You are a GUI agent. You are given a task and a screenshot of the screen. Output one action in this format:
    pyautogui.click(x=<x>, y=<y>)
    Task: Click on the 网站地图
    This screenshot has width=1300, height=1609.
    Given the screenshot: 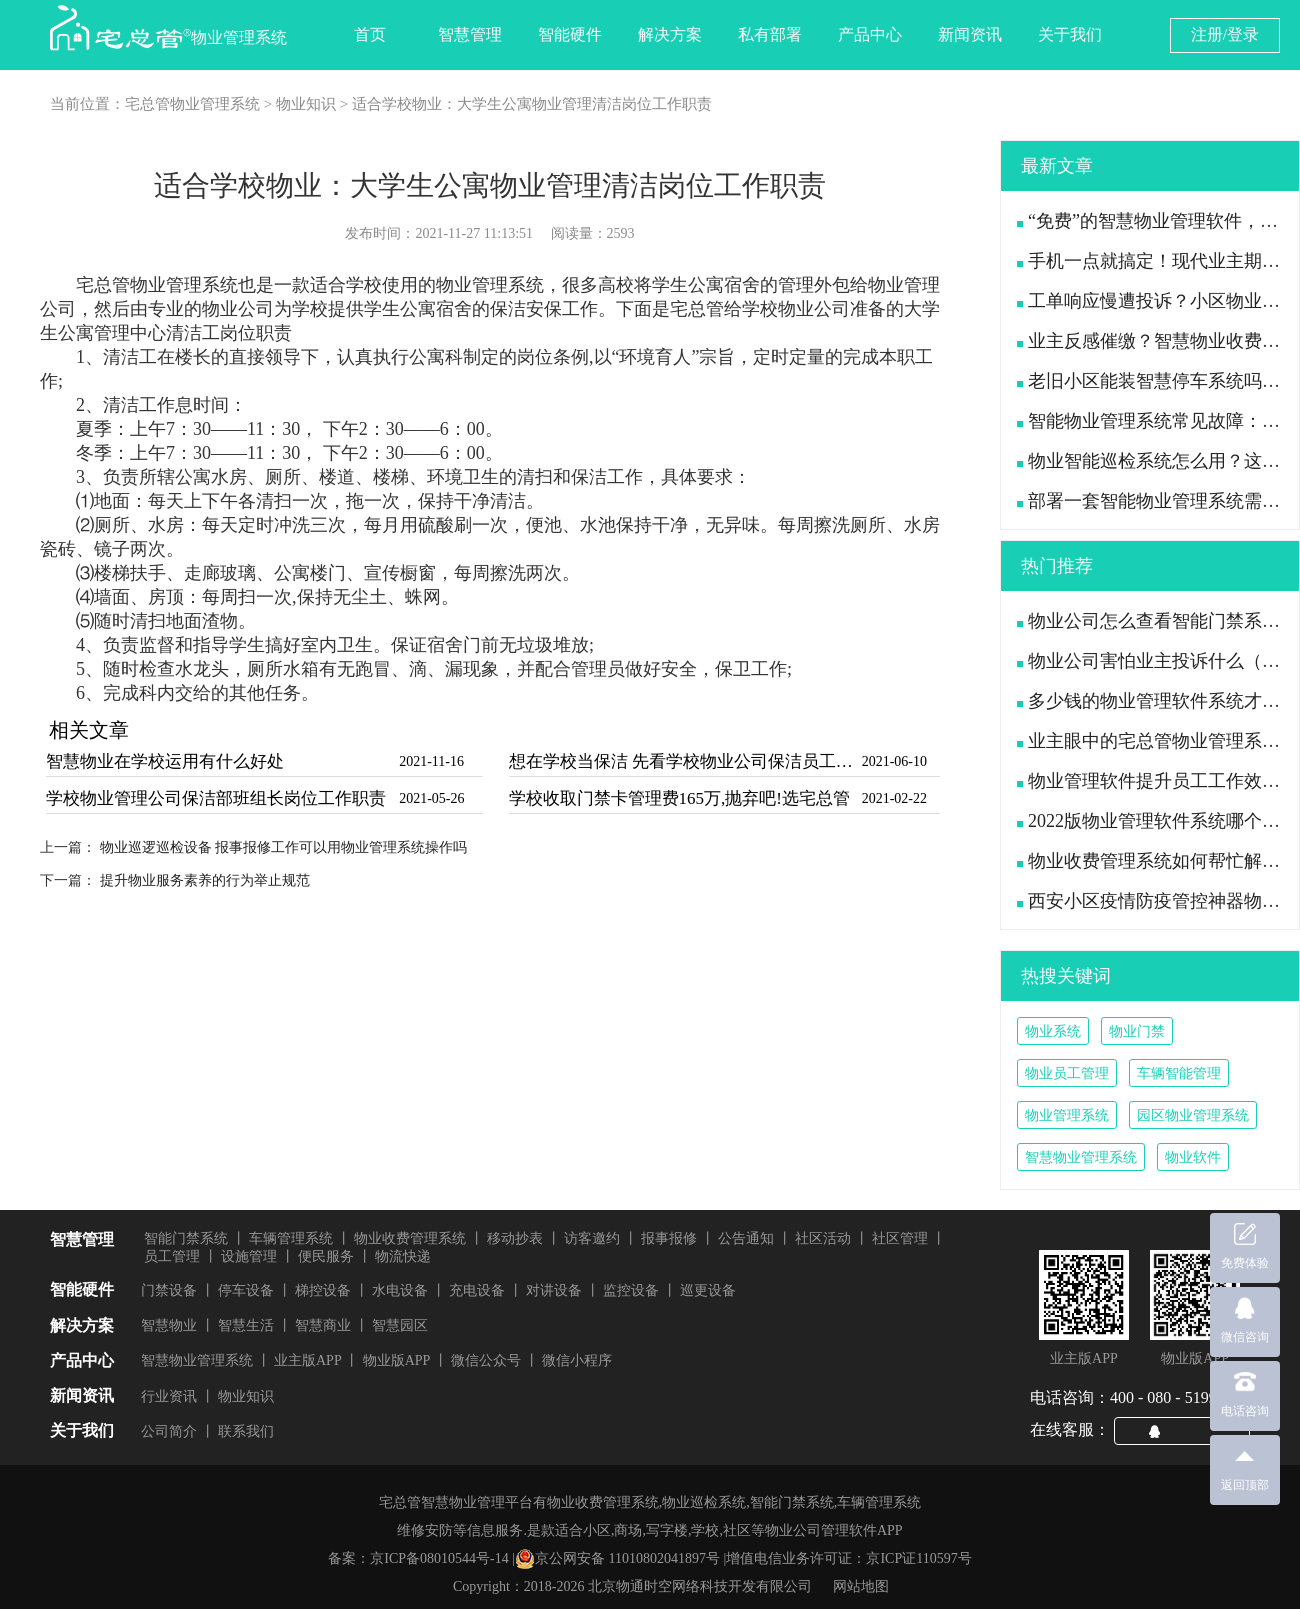 What is the action you would take?
    pyautogui.click(x=861, y=1586)
    